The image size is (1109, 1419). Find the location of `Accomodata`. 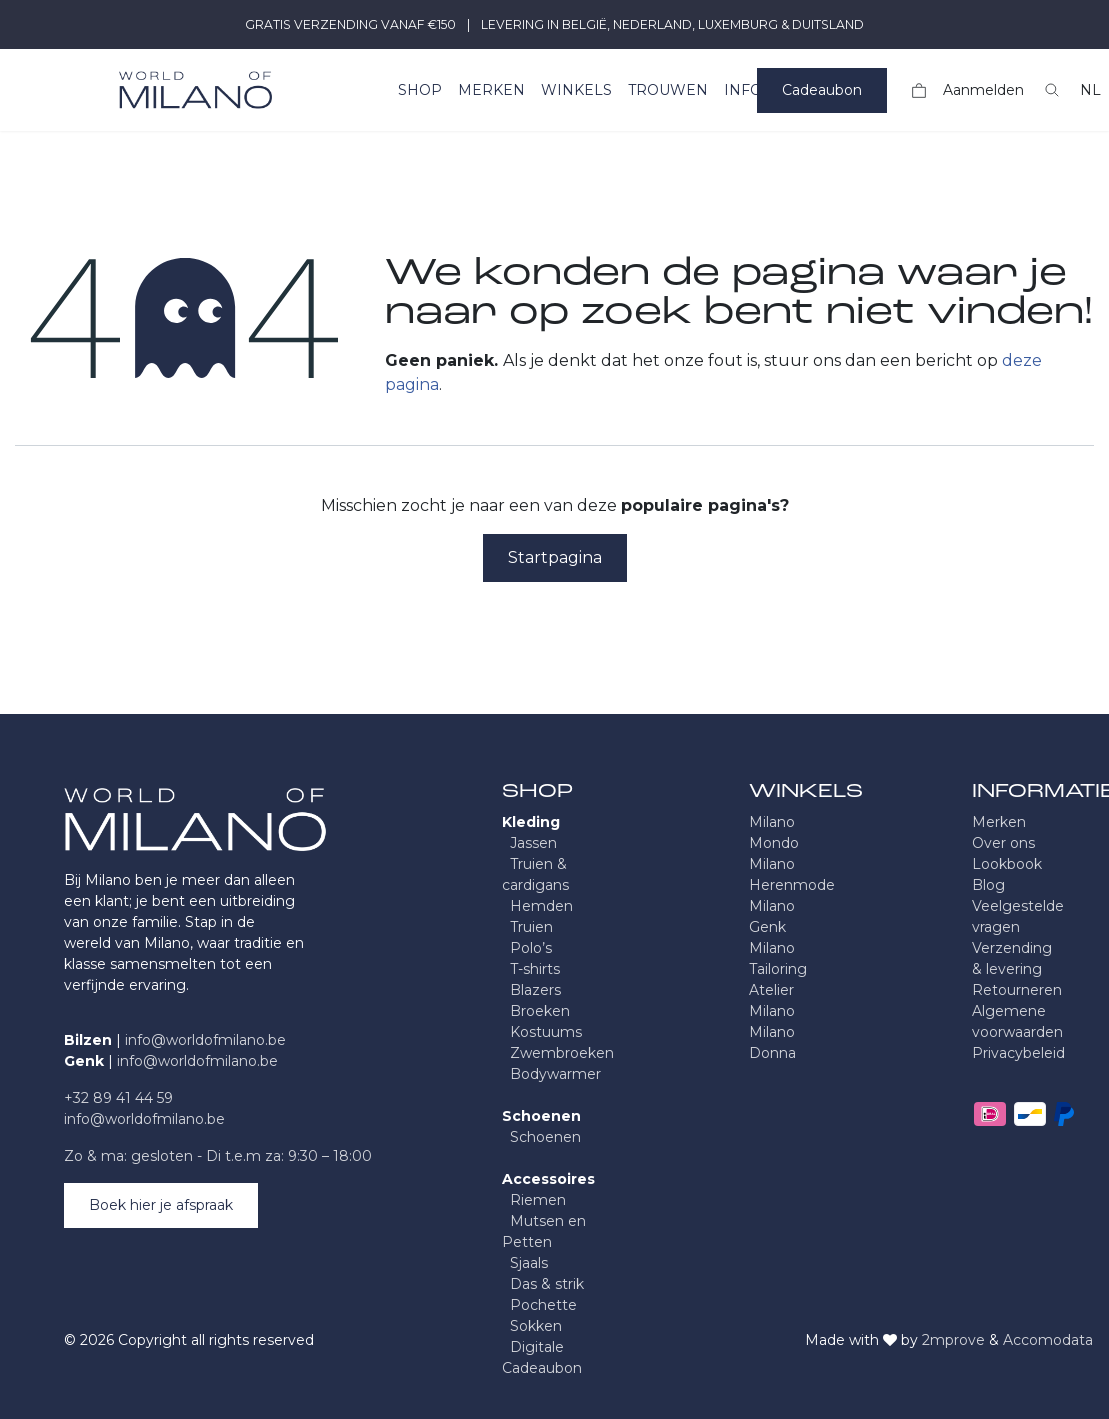

Accomodata is located at coordinates (1048, 1340).